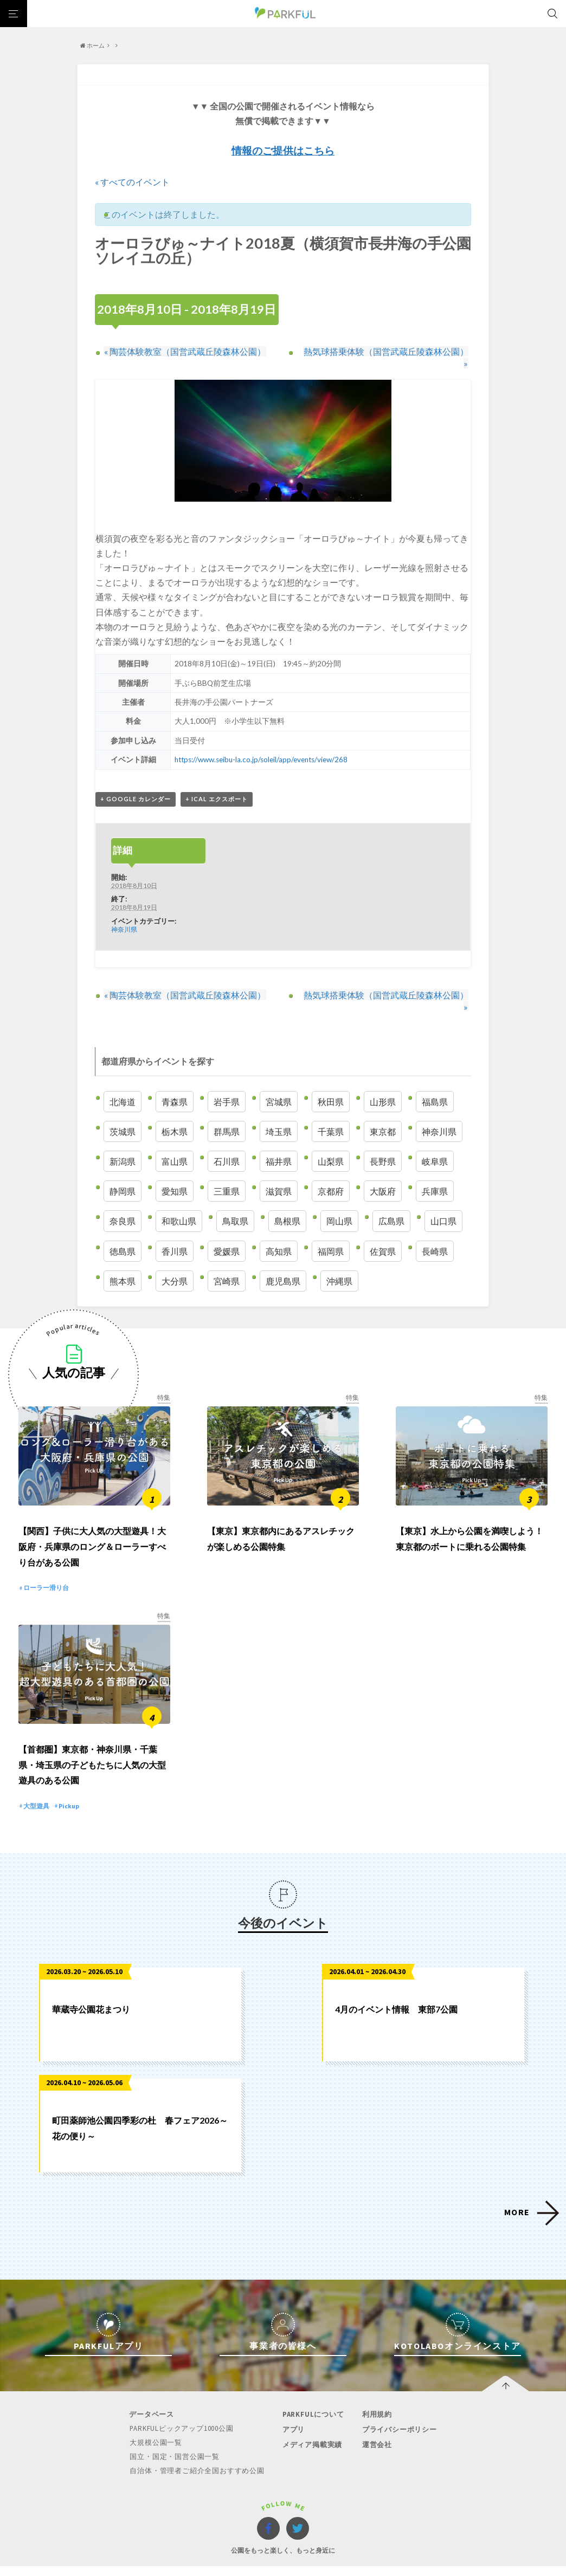  What do you see at coordinates (313, 2398) in the screenshot?
I see `PARKFULについて` at bounding box center [313, 2398].